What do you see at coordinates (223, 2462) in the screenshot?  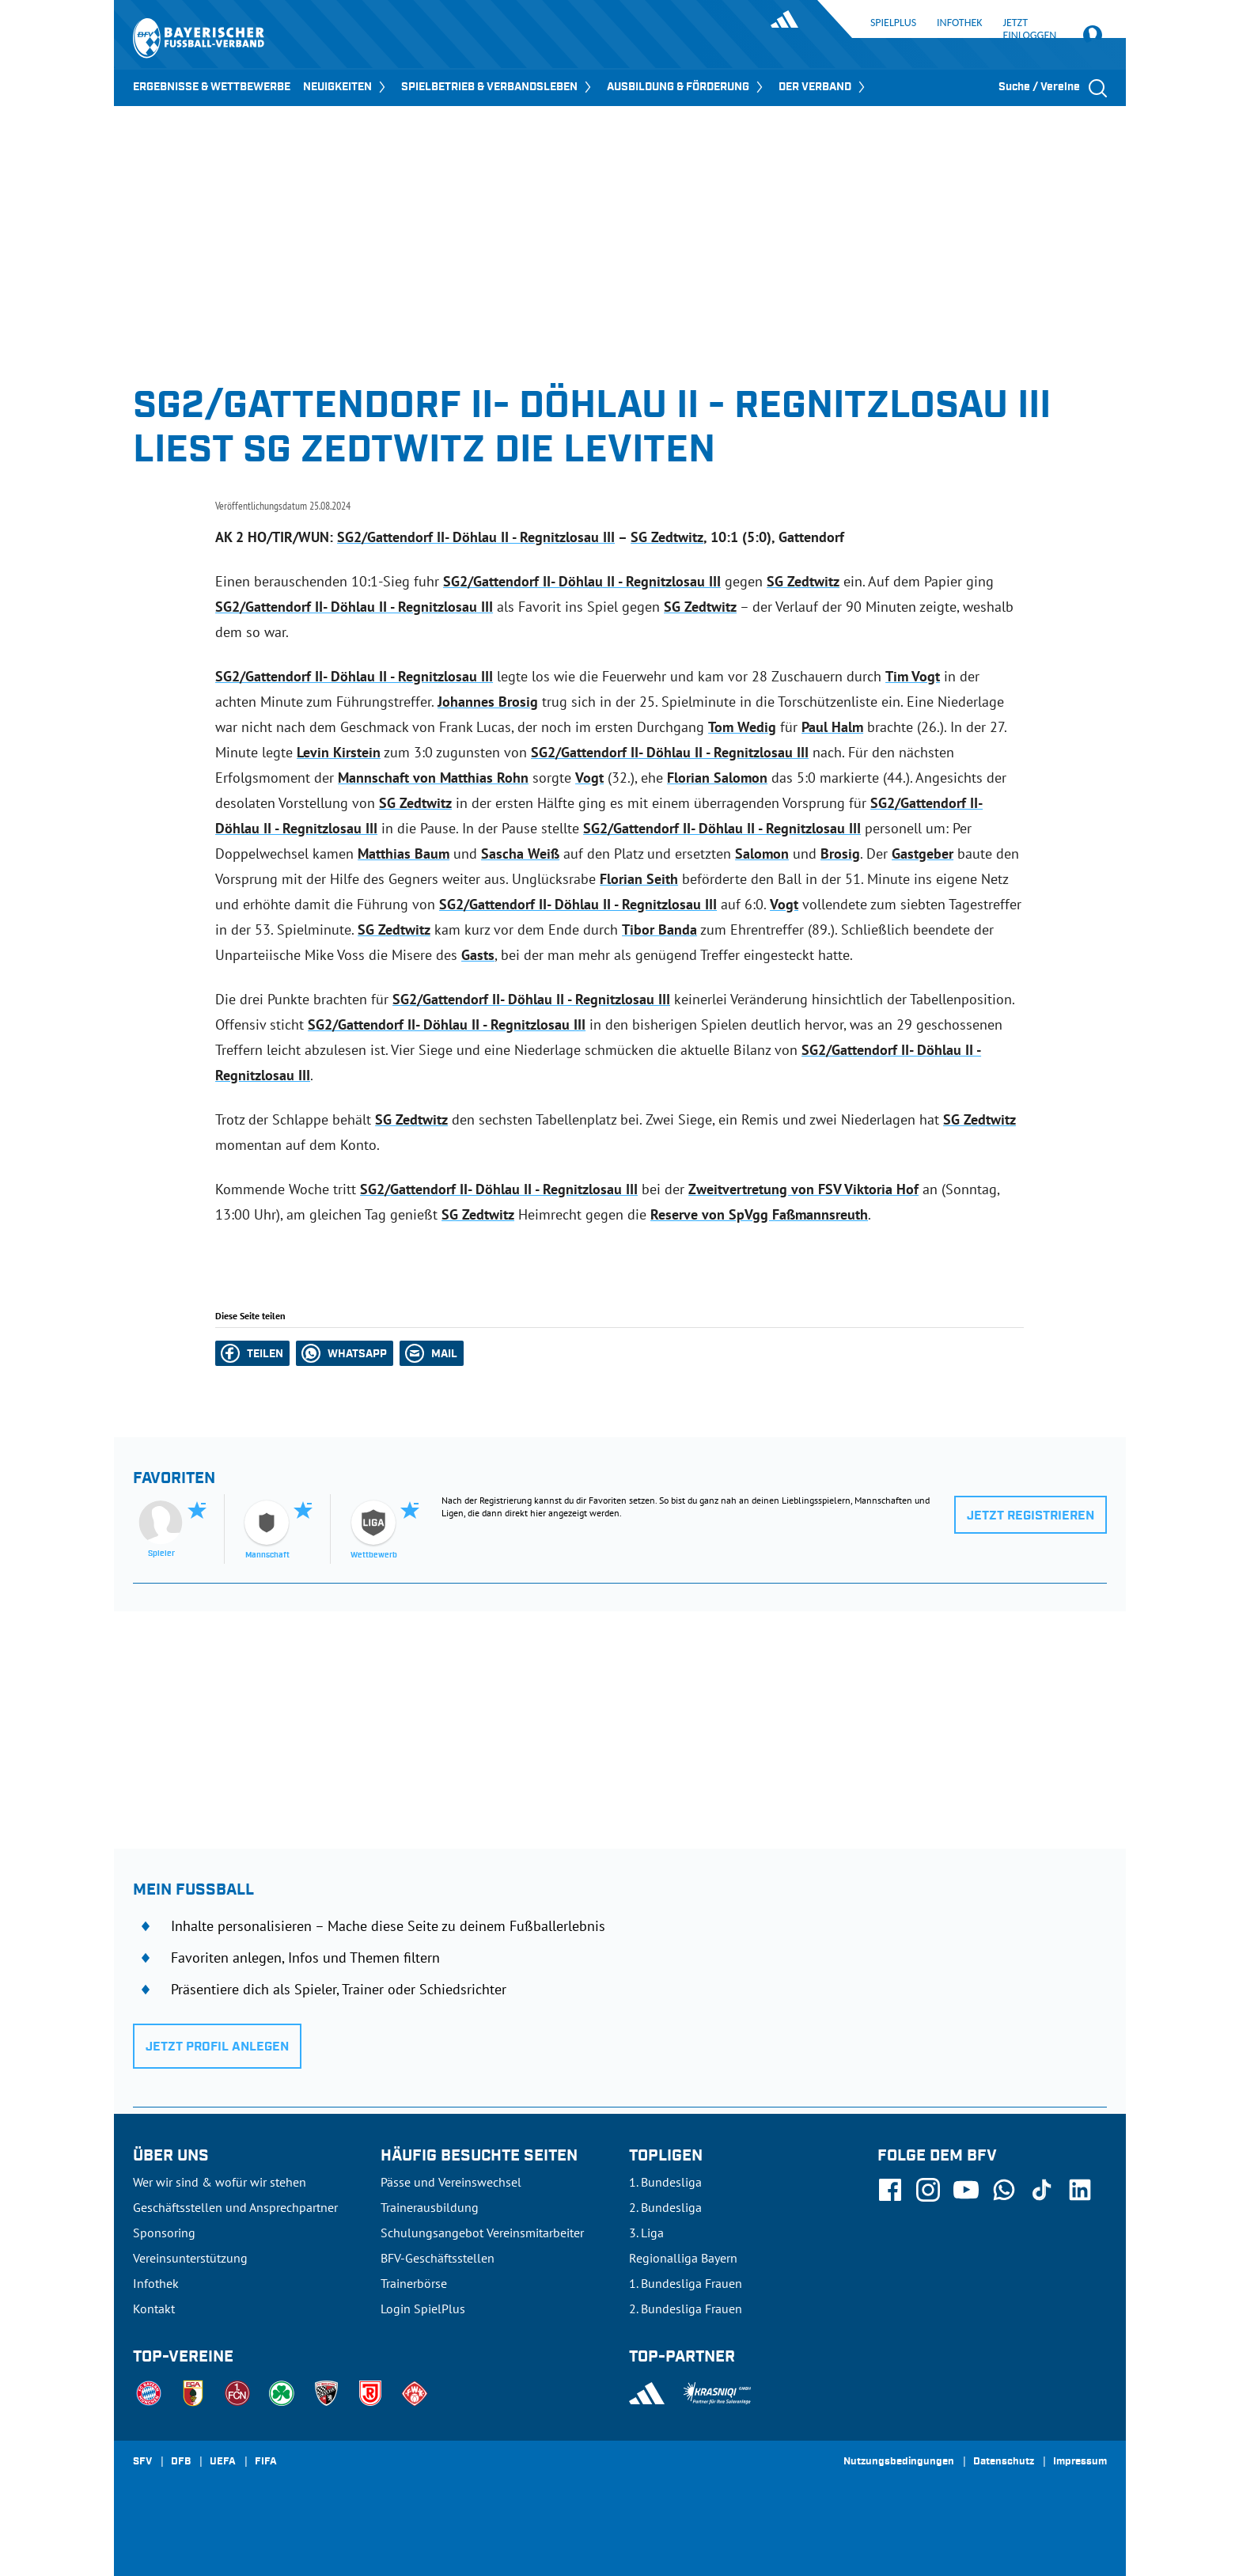 I see `UEFA` at bounding box center [223, 2462].